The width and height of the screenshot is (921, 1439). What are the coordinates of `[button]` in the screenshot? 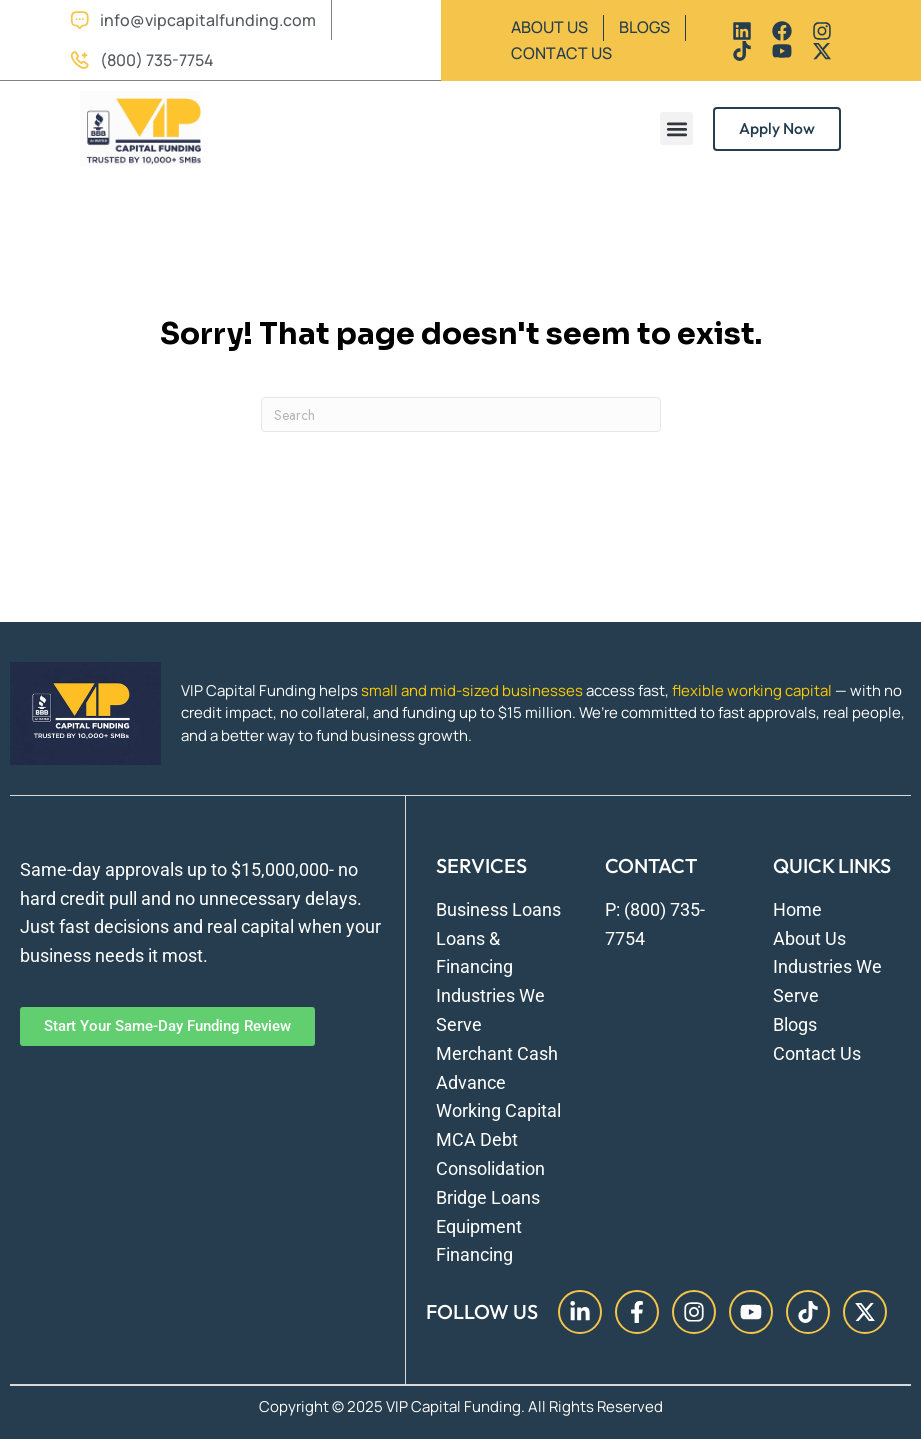 It's located at (676, 128).